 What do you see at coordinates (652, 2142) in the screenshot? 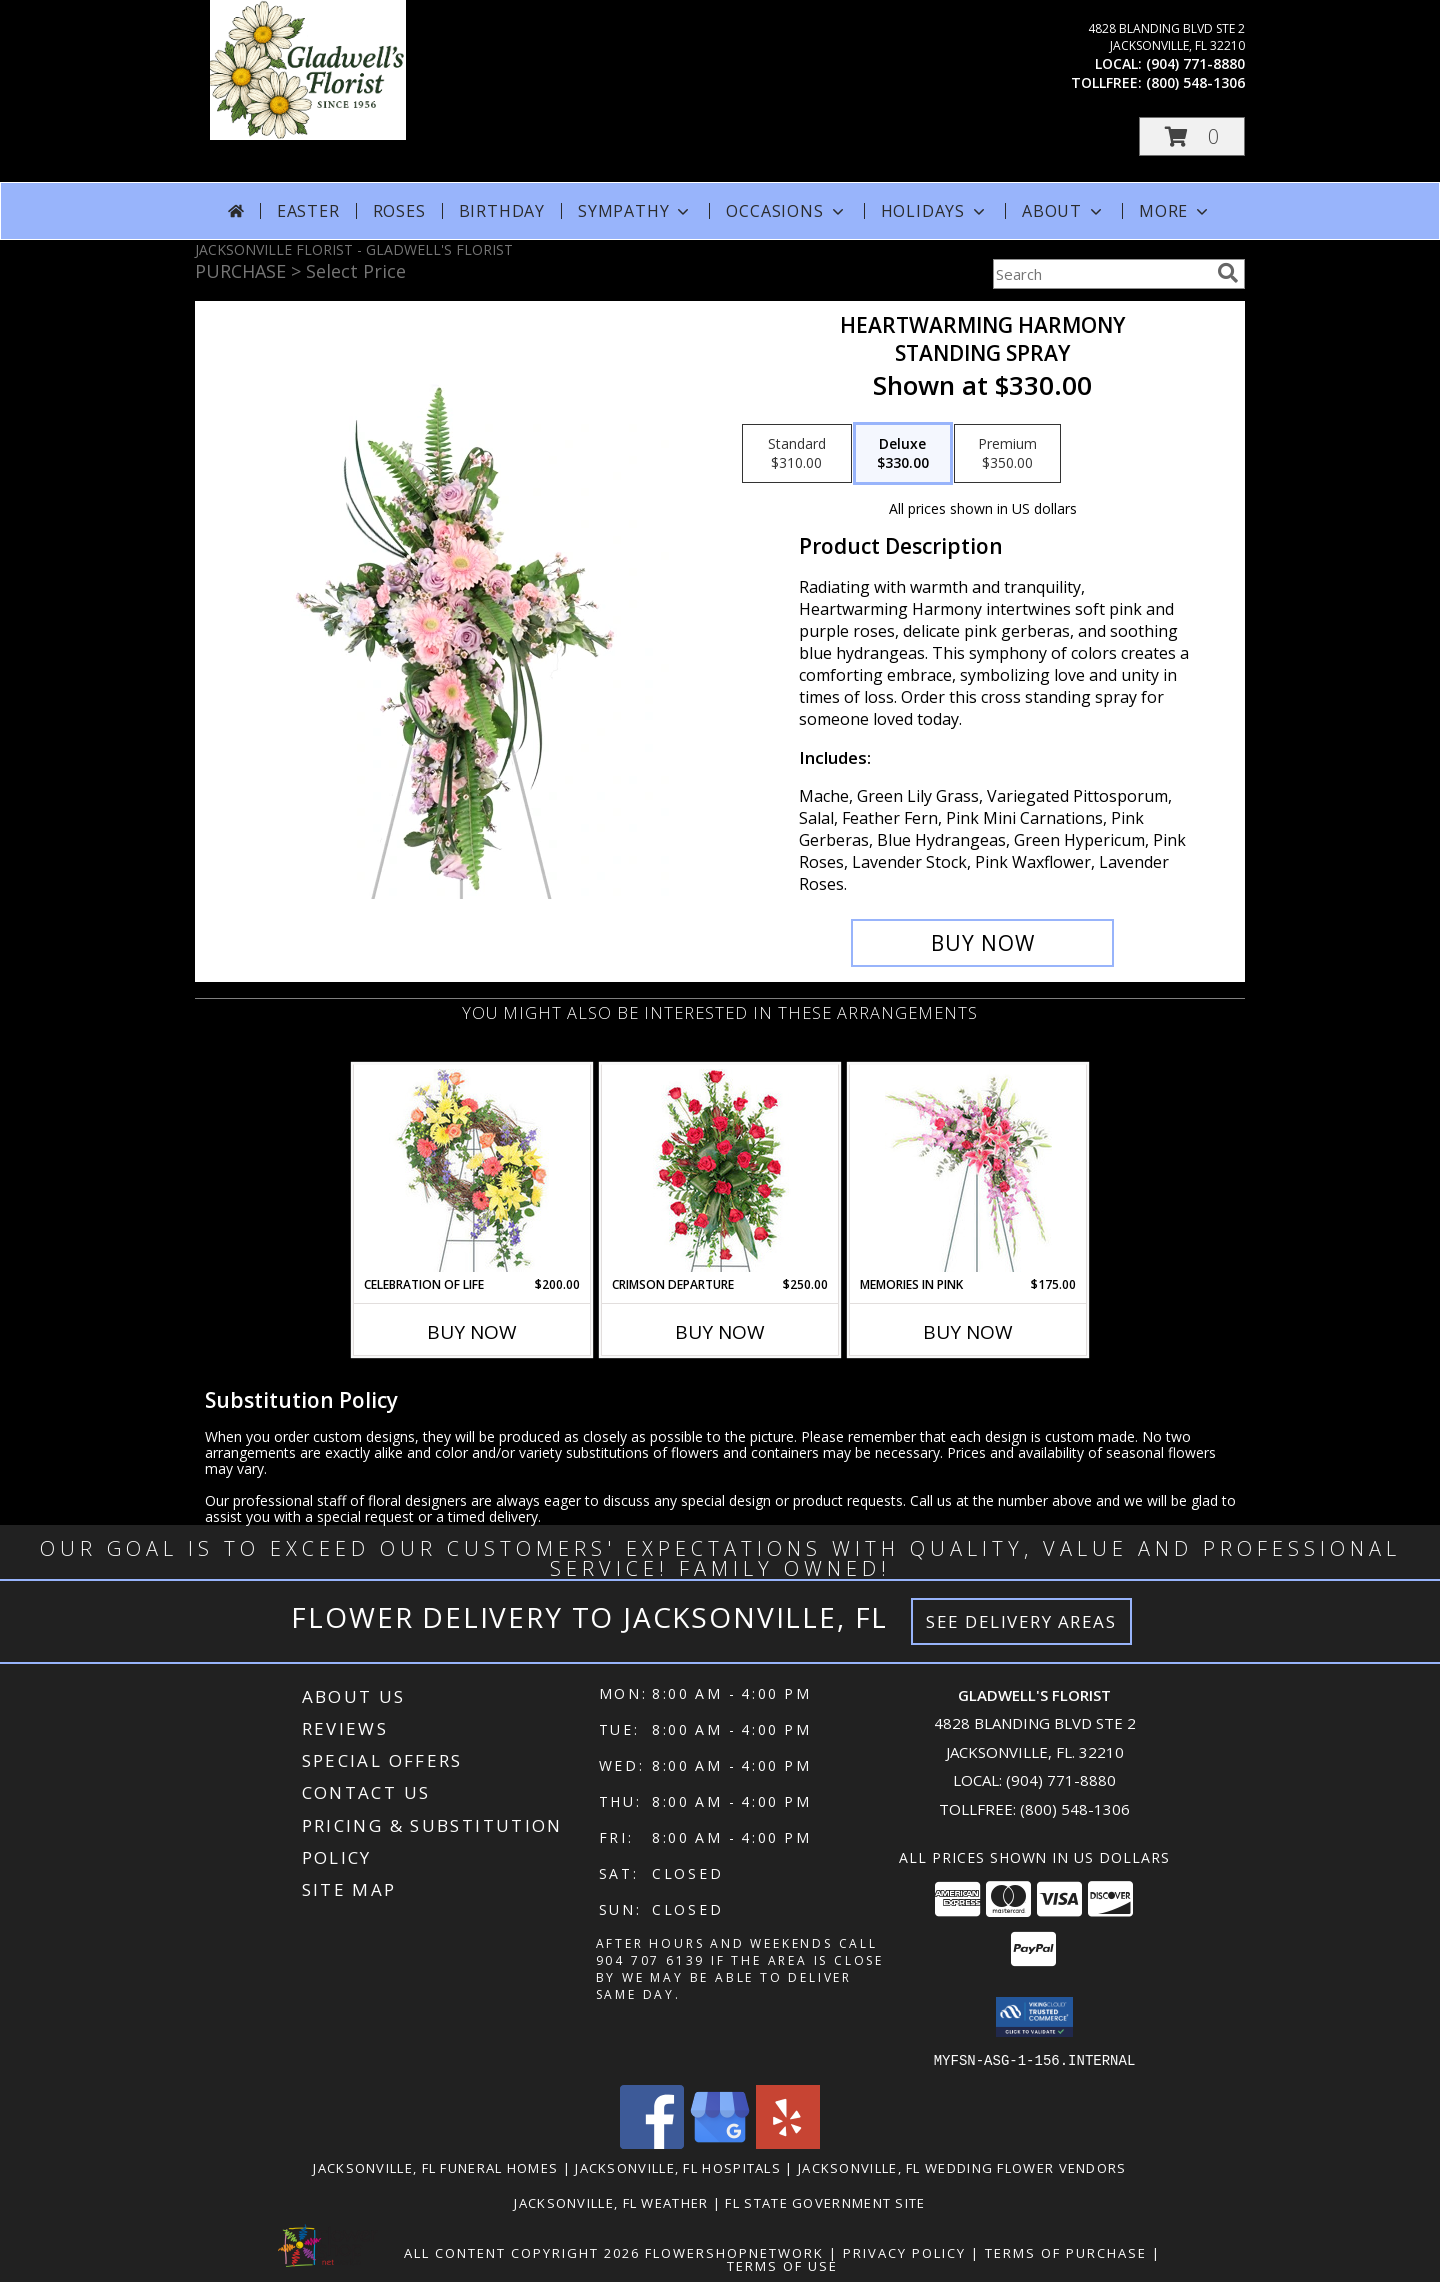
I see `[View our Facebook]` at bounding box center [652, 2142].